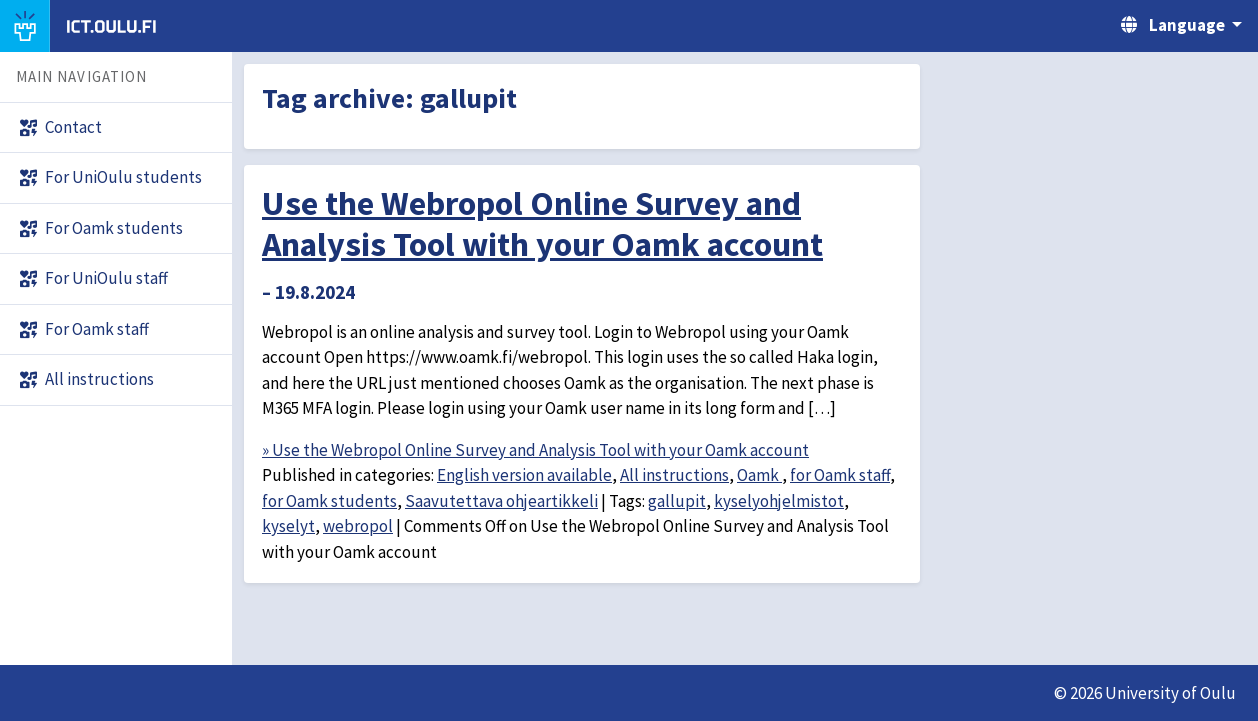 The width and height of the screenshot is (1258, 721). What do you see at coordinates (501, 501) in the screenshot?
I see `Saavutettava ohjeartikkeli` at bounding box center [501, 501].